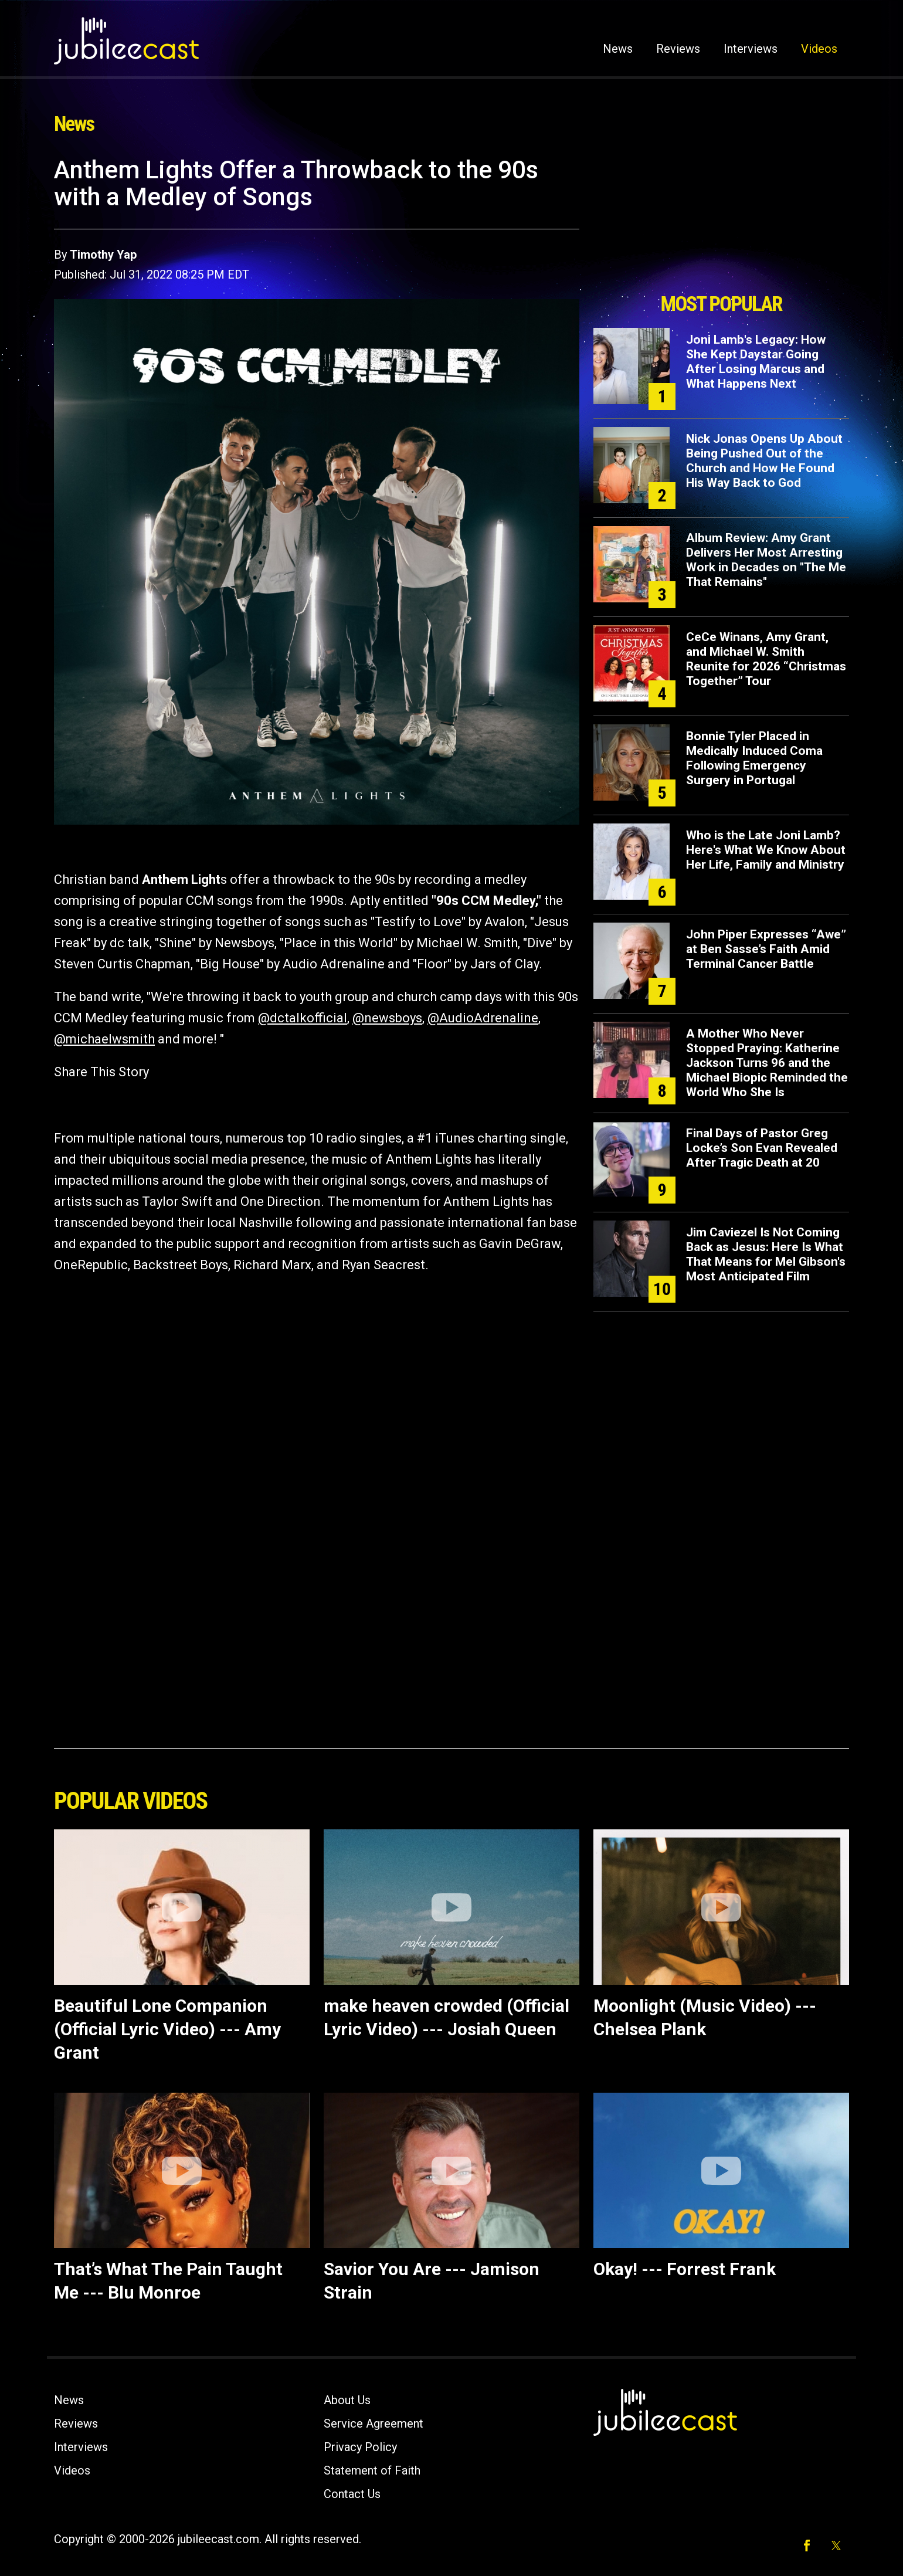 This screenshot has width=903, height=2576. What do you see at coordinates (761, 1148) in the screenshot?
I see `Final Days of Pastor Greg Locke’s Son Evan Revealed After Tragic Death at 20` at bounding box center [761, 1148].